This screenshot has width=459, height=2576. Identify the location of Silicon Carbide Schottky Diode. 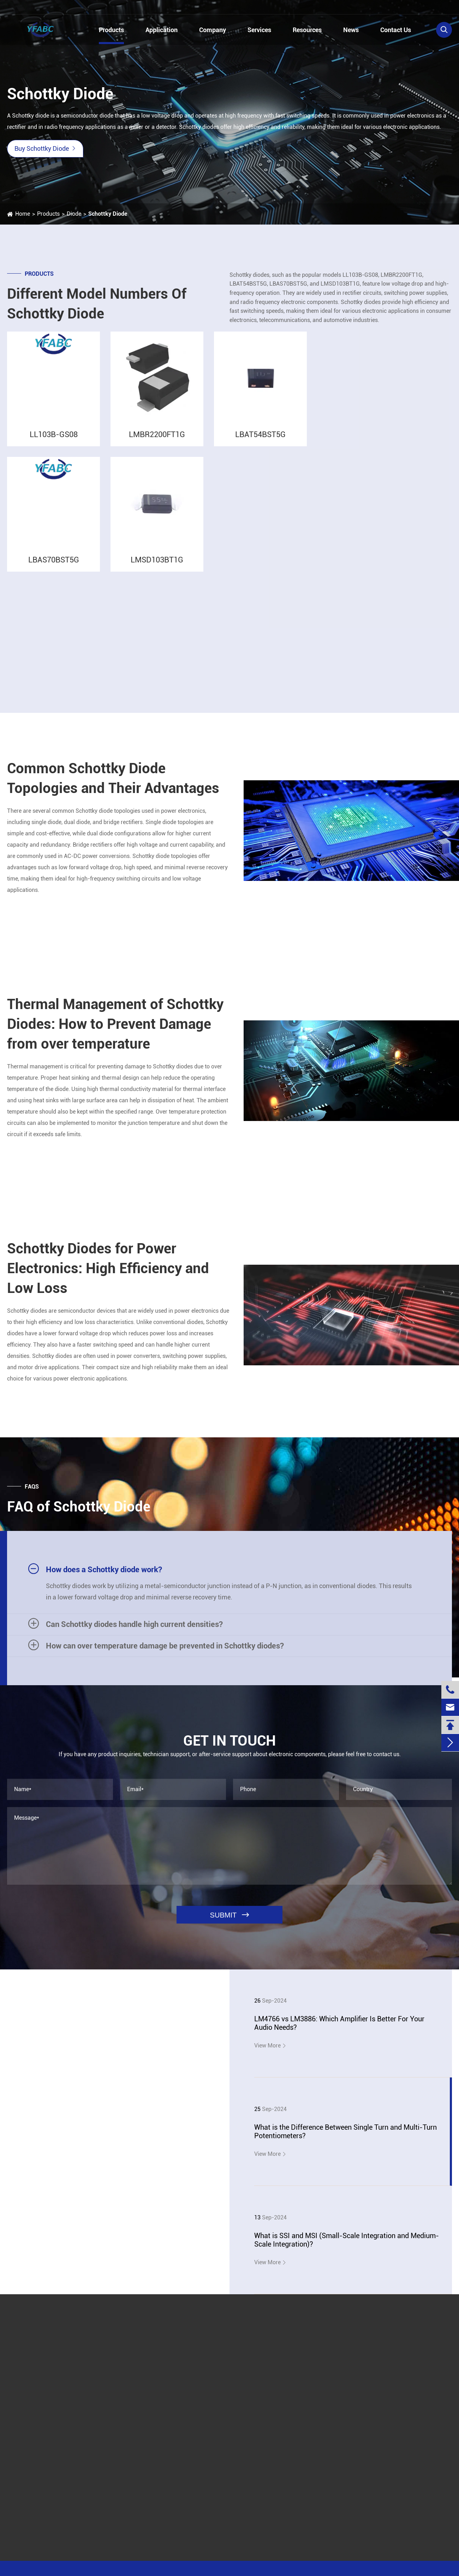
(399, 671).